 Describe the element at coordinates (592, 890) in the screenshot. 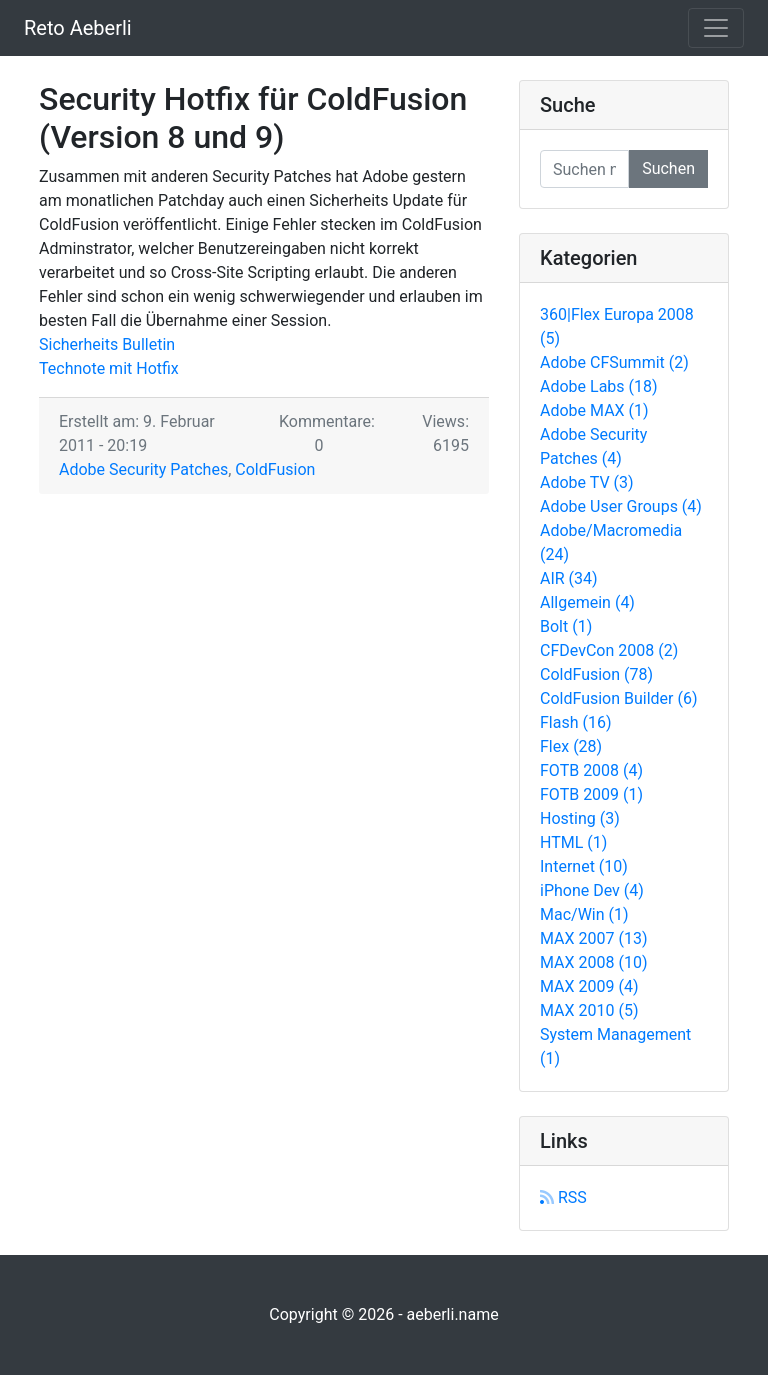

I see `iPhone Dev (4)` at that location.